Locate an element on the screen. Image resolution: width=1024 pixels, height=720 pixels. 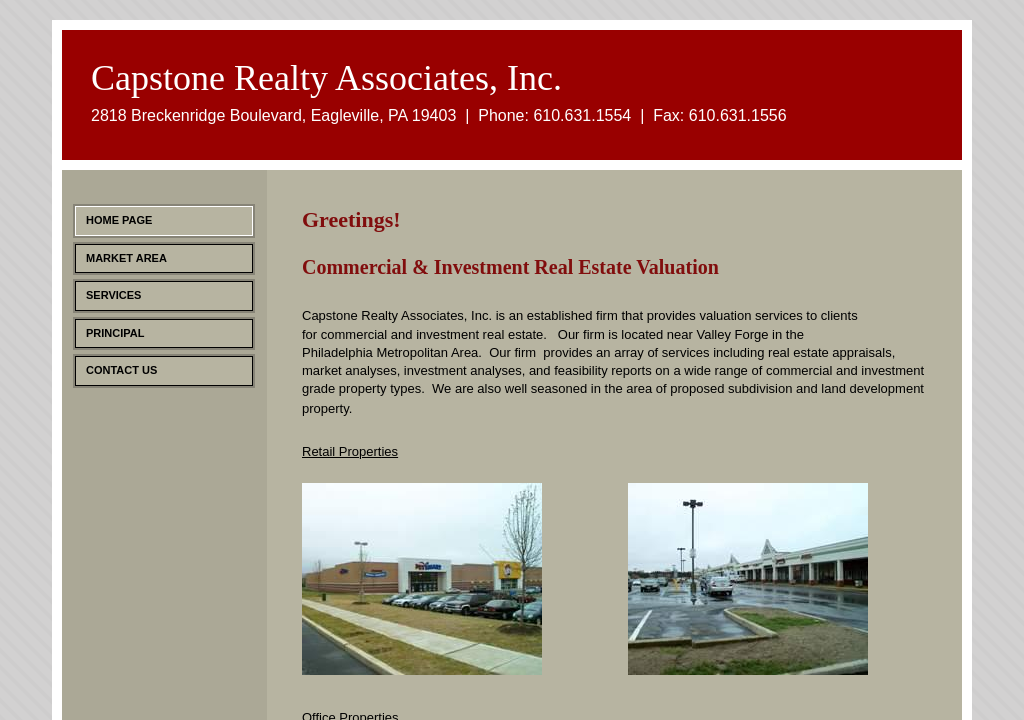
Contact Us is located at coordinates (121, 370).